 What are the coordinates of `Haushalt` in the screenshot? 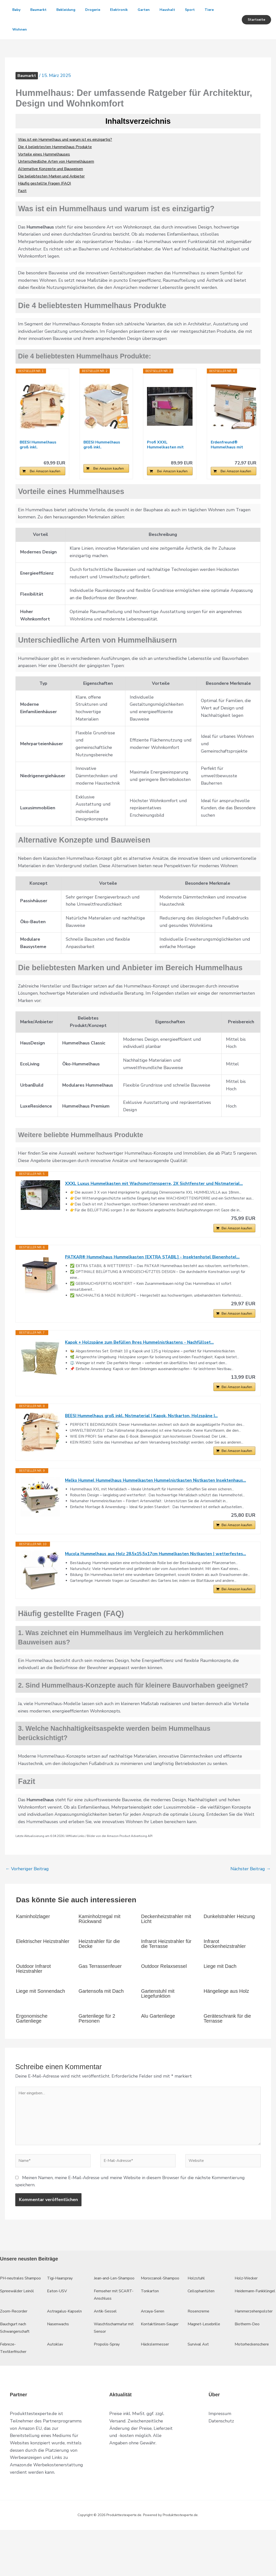 It's located at (180, 9).